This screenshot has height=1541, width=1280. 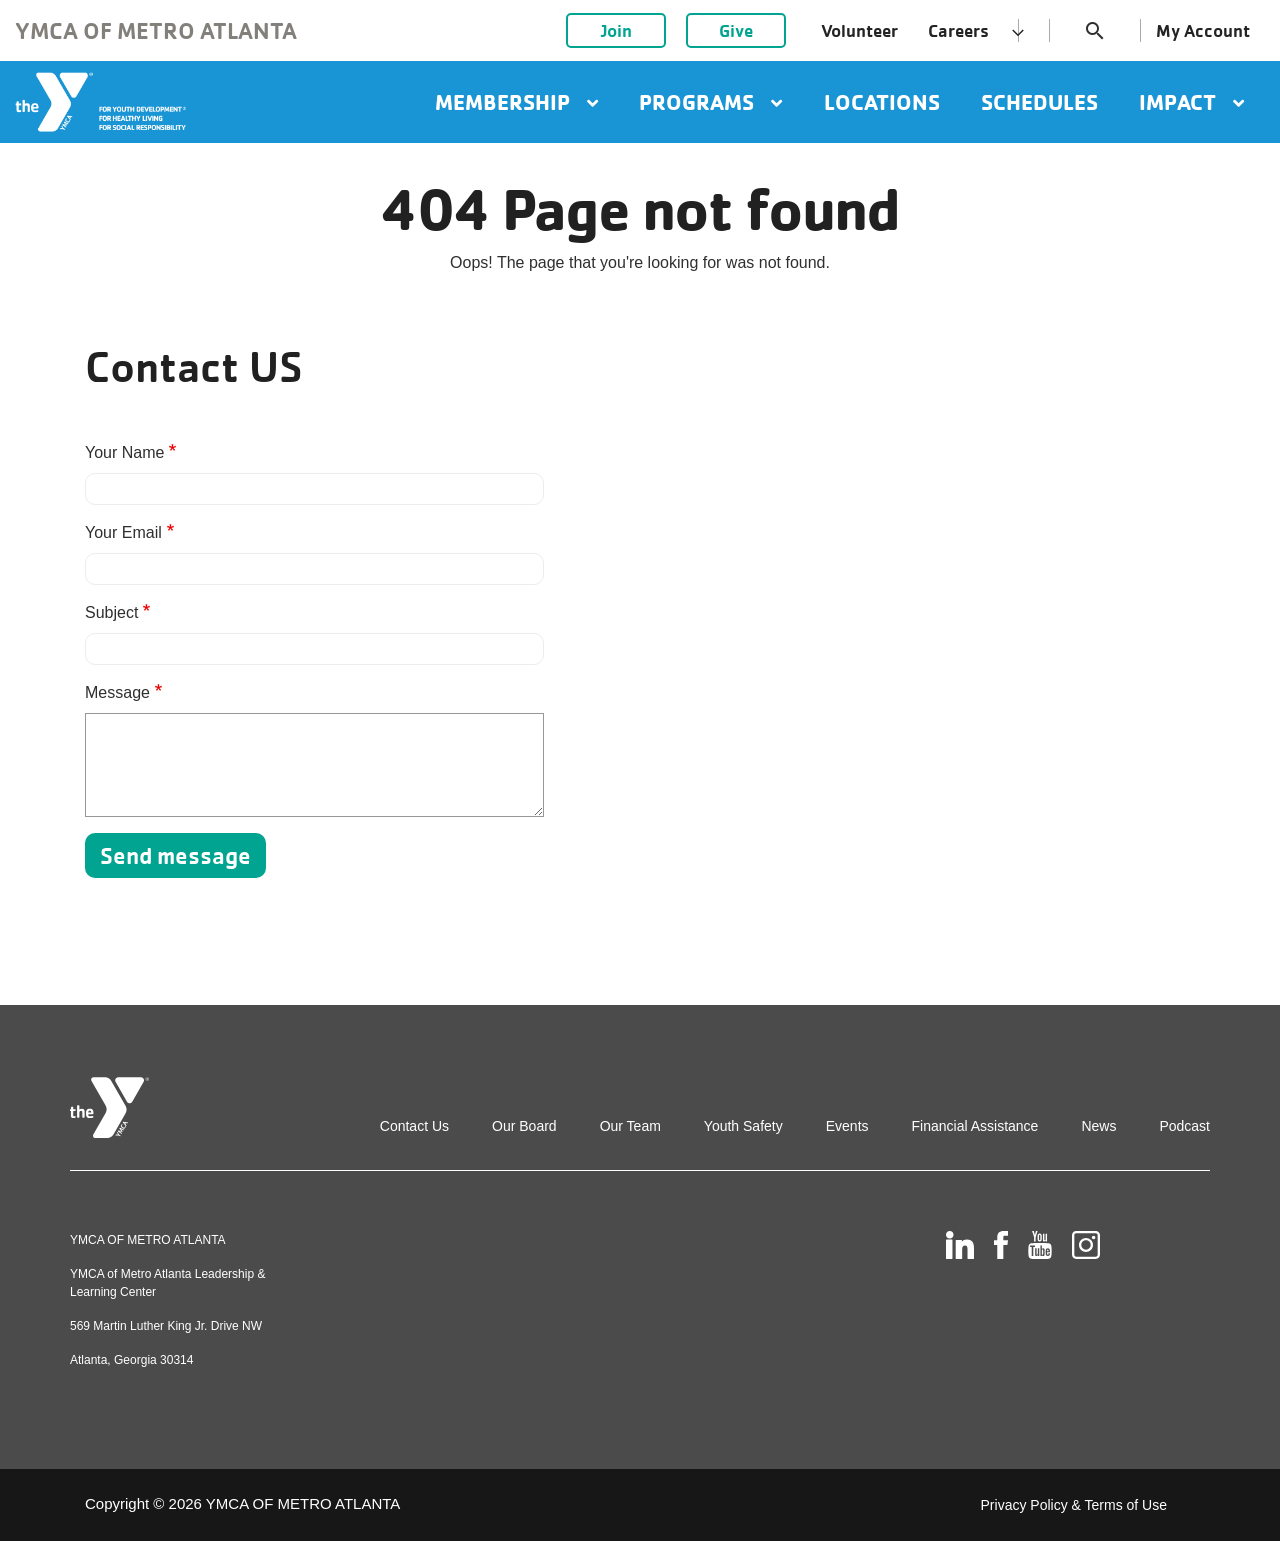 What do you see at coordinates (414, 1126) in the screenshot?
I see `Contact Us` at bounding box center [414, 1126].